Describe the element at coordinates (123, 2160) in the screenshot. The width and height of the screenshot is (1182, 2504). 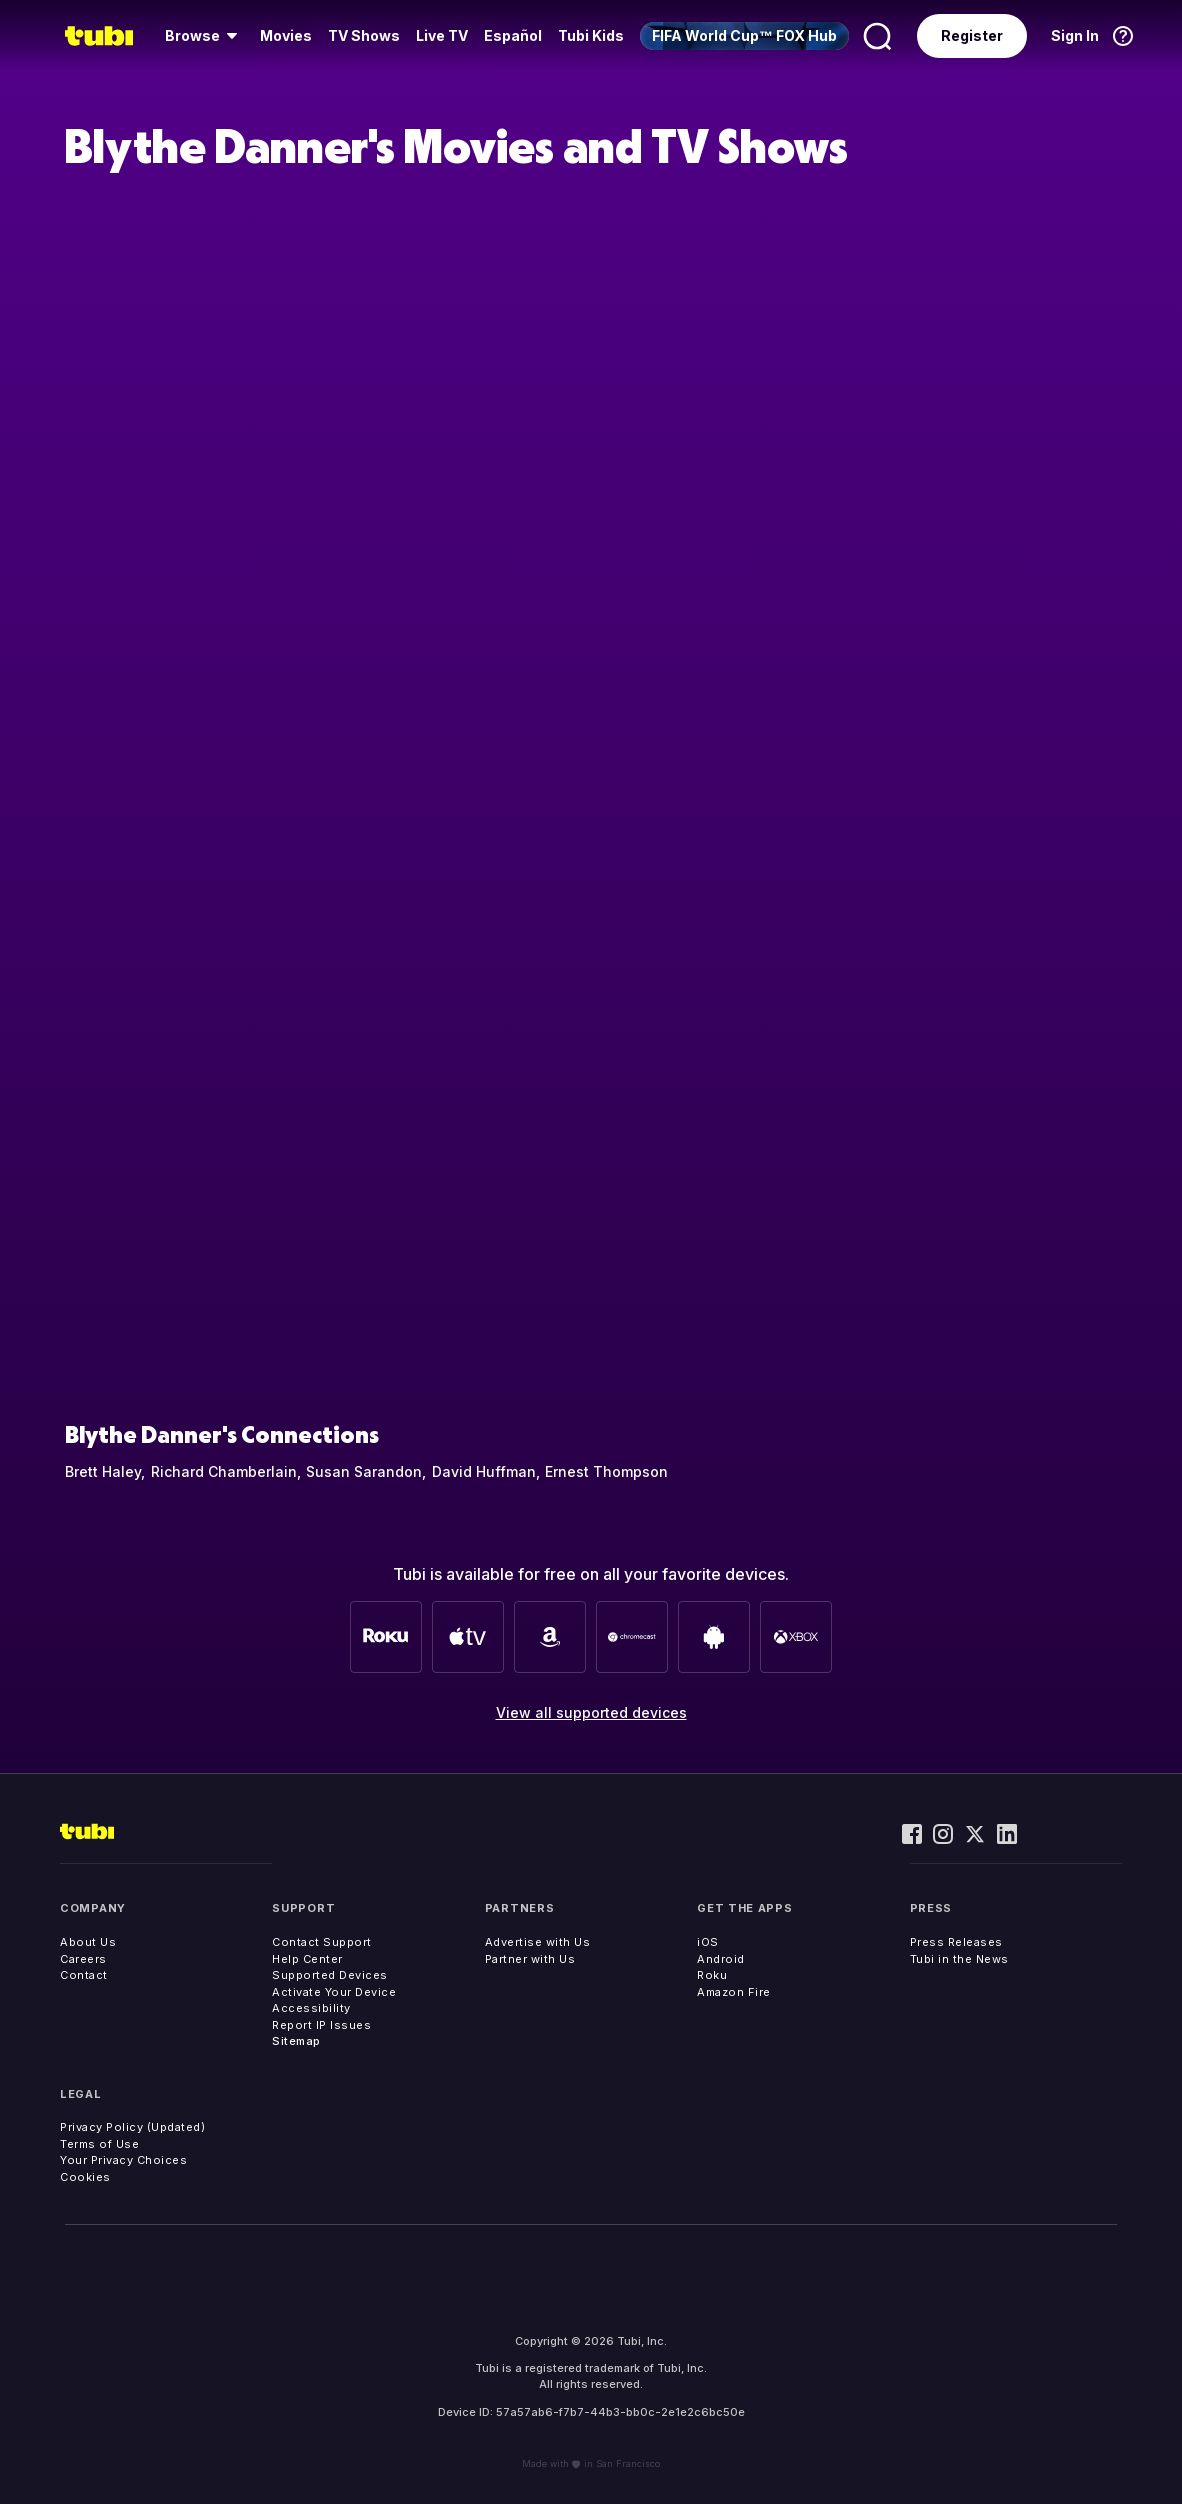
I see `Your Privacy Choices` at that location.